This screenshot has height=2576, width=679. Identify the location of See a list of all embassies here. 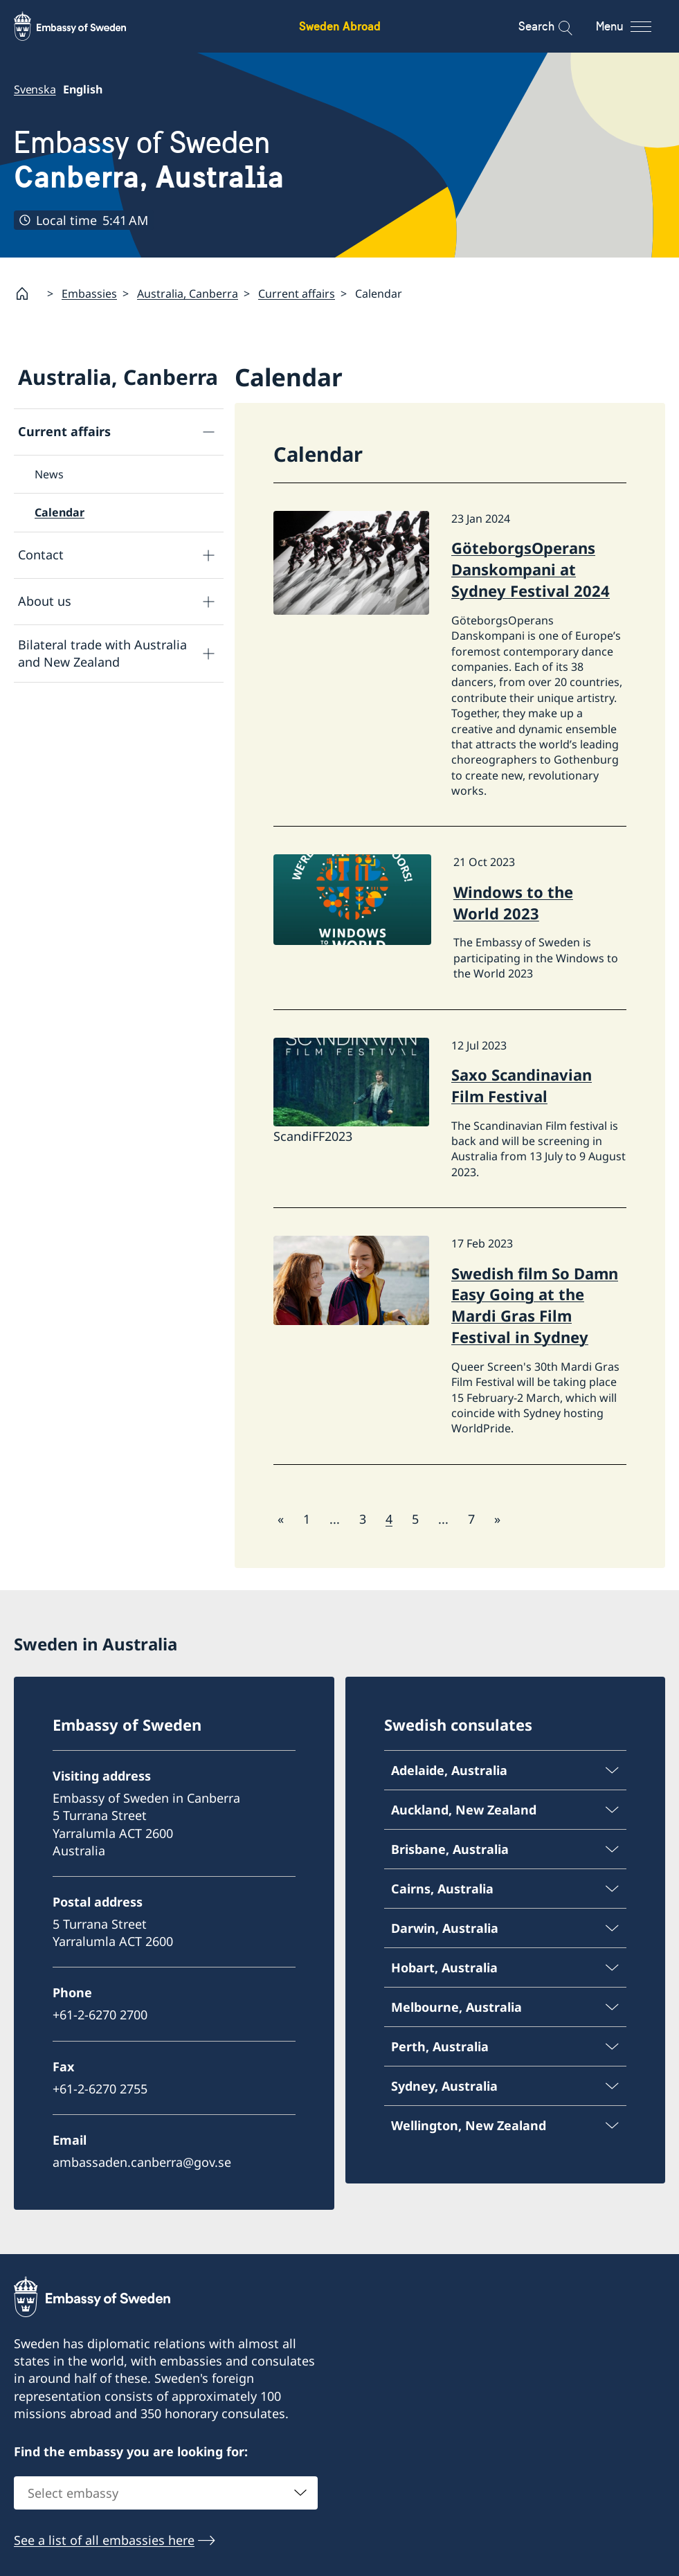
(104, 2539).